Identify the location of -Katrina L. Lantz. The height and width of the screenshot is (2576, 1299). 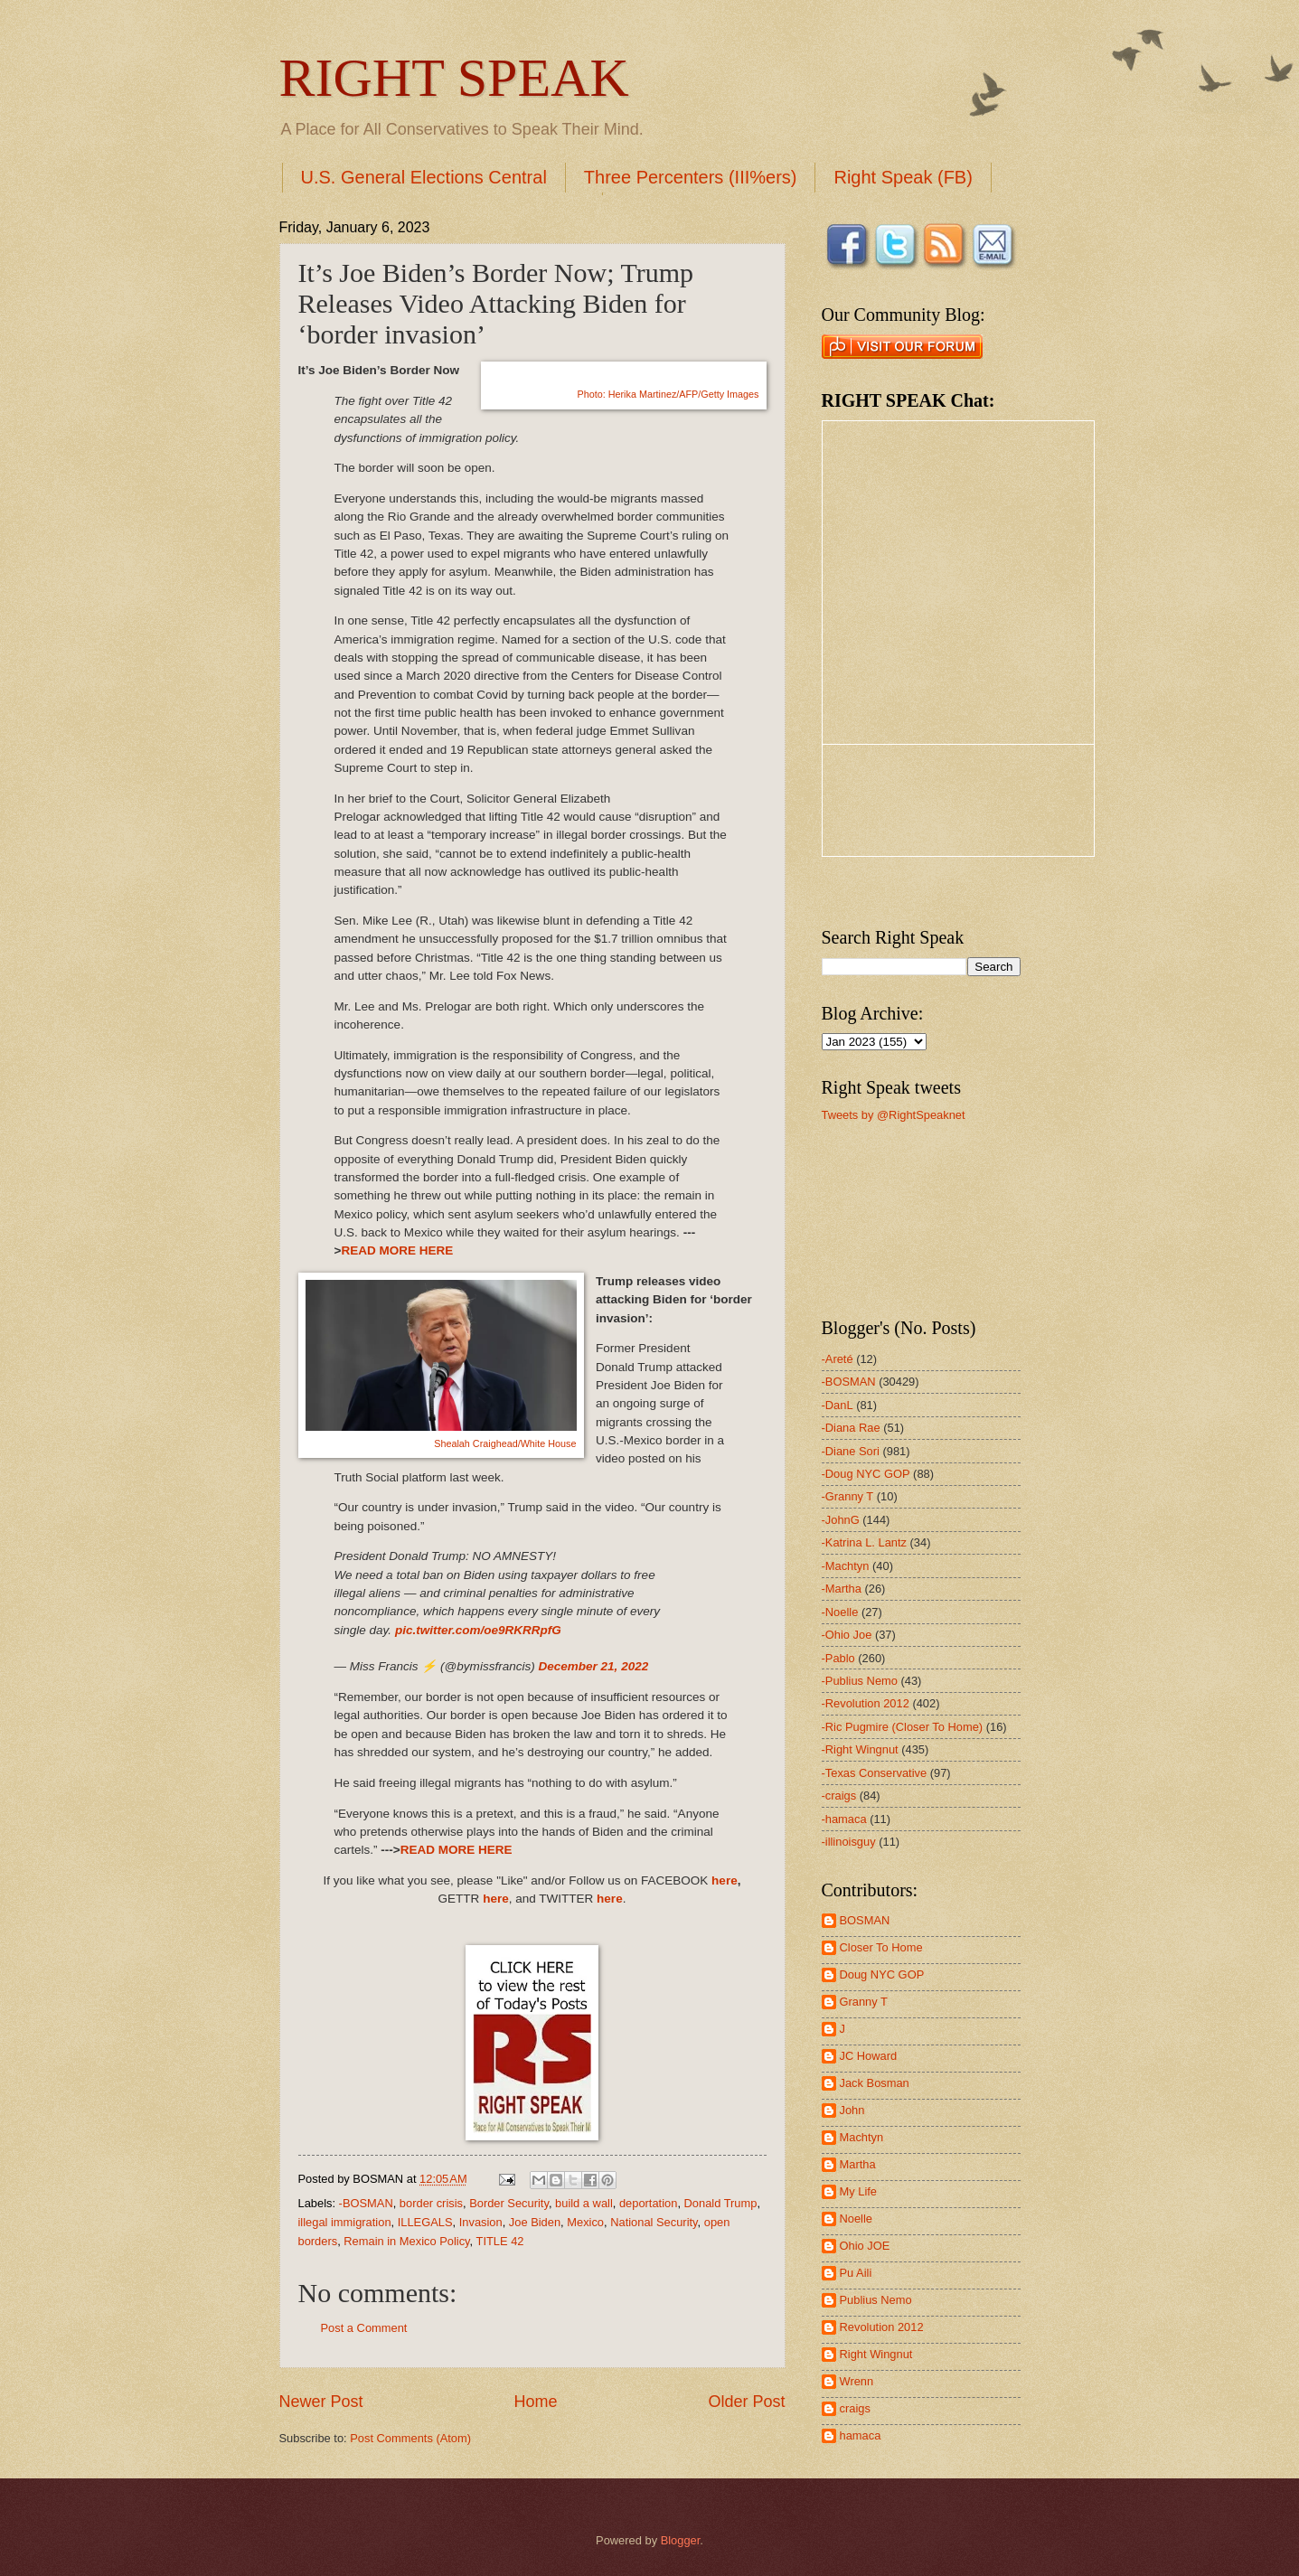
(864, 1542).